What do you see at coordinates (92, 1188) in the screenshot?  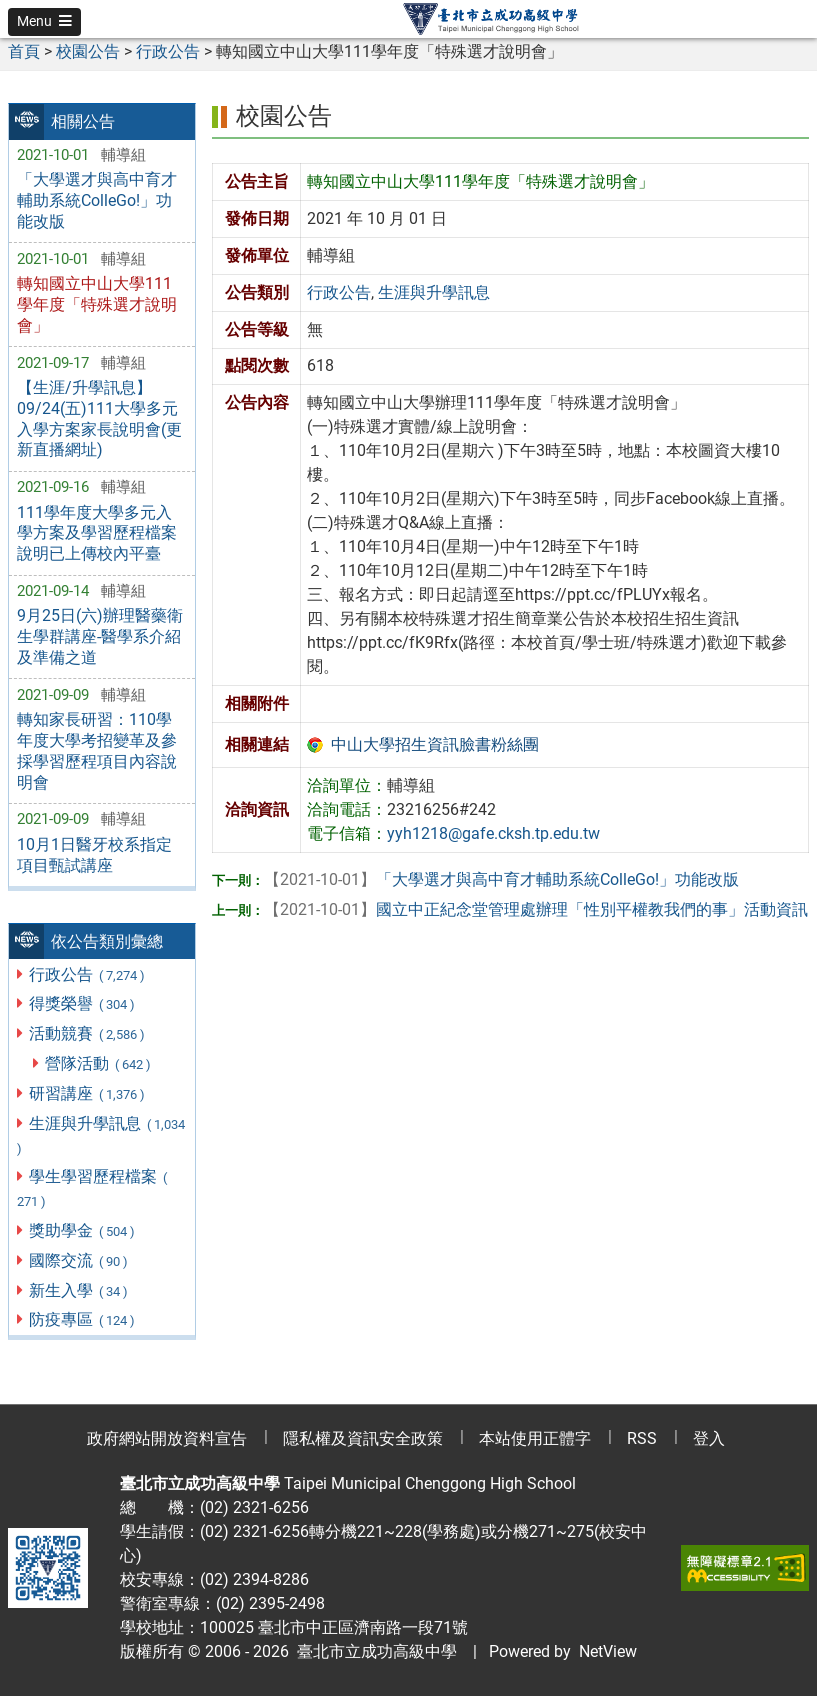 I see `學生學習歷程檔案` at bounding box center [92, 1188].